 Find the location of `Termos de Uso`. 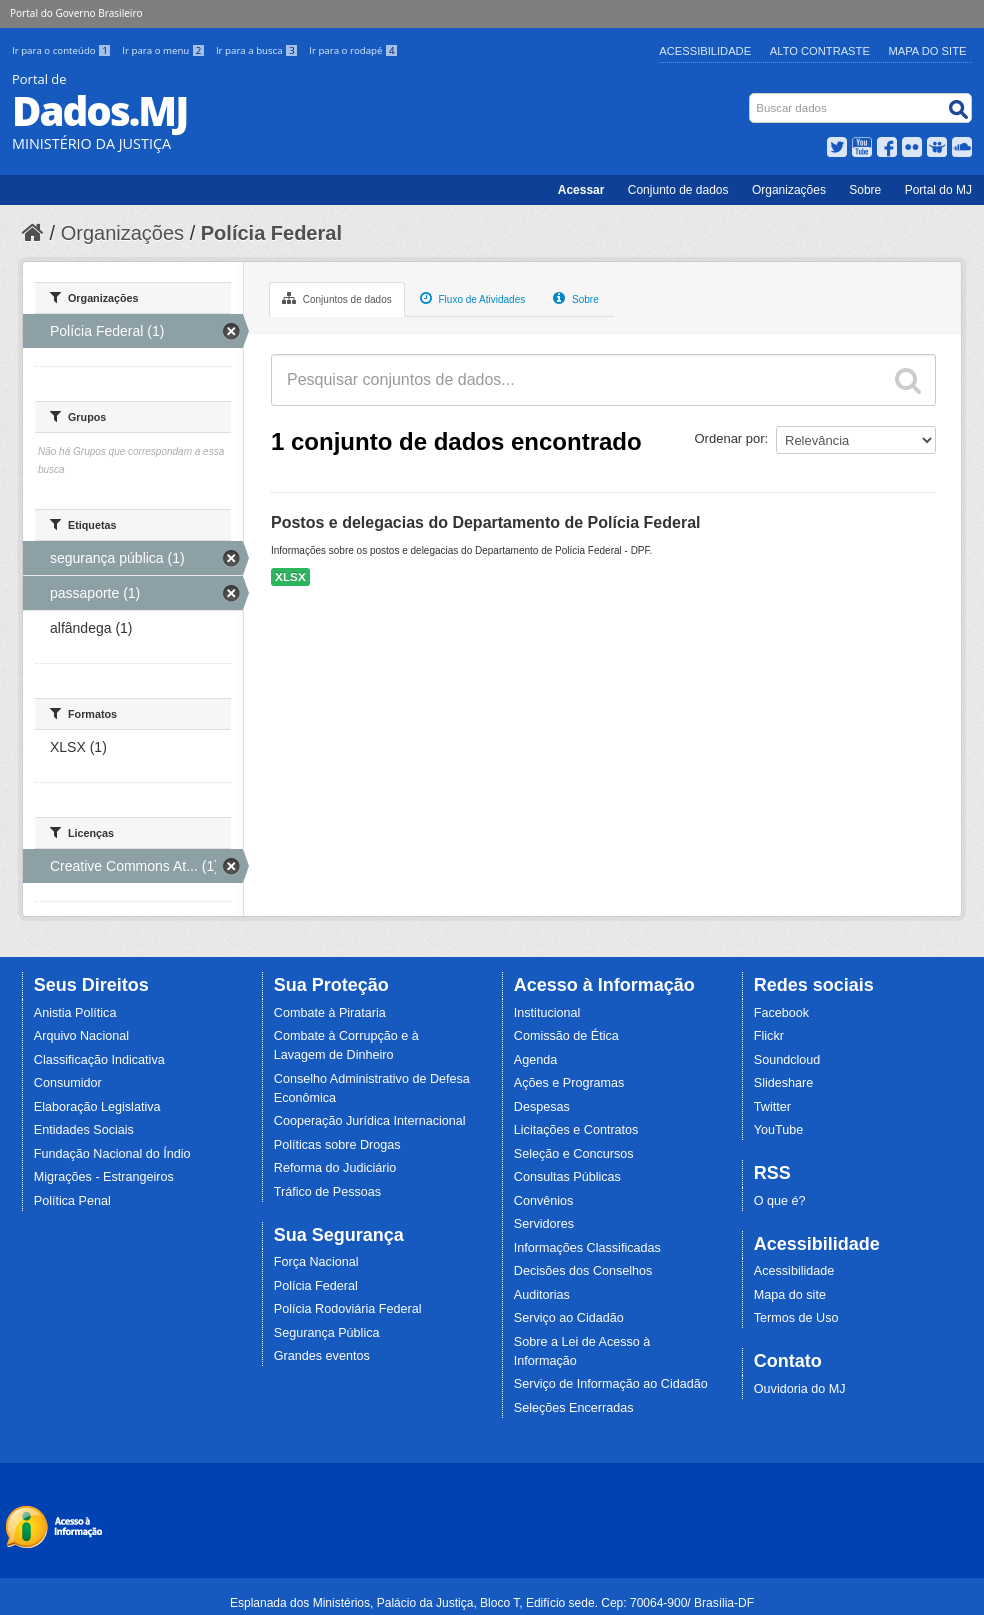

Termos de Uso is located at coordinates (796, 1318).